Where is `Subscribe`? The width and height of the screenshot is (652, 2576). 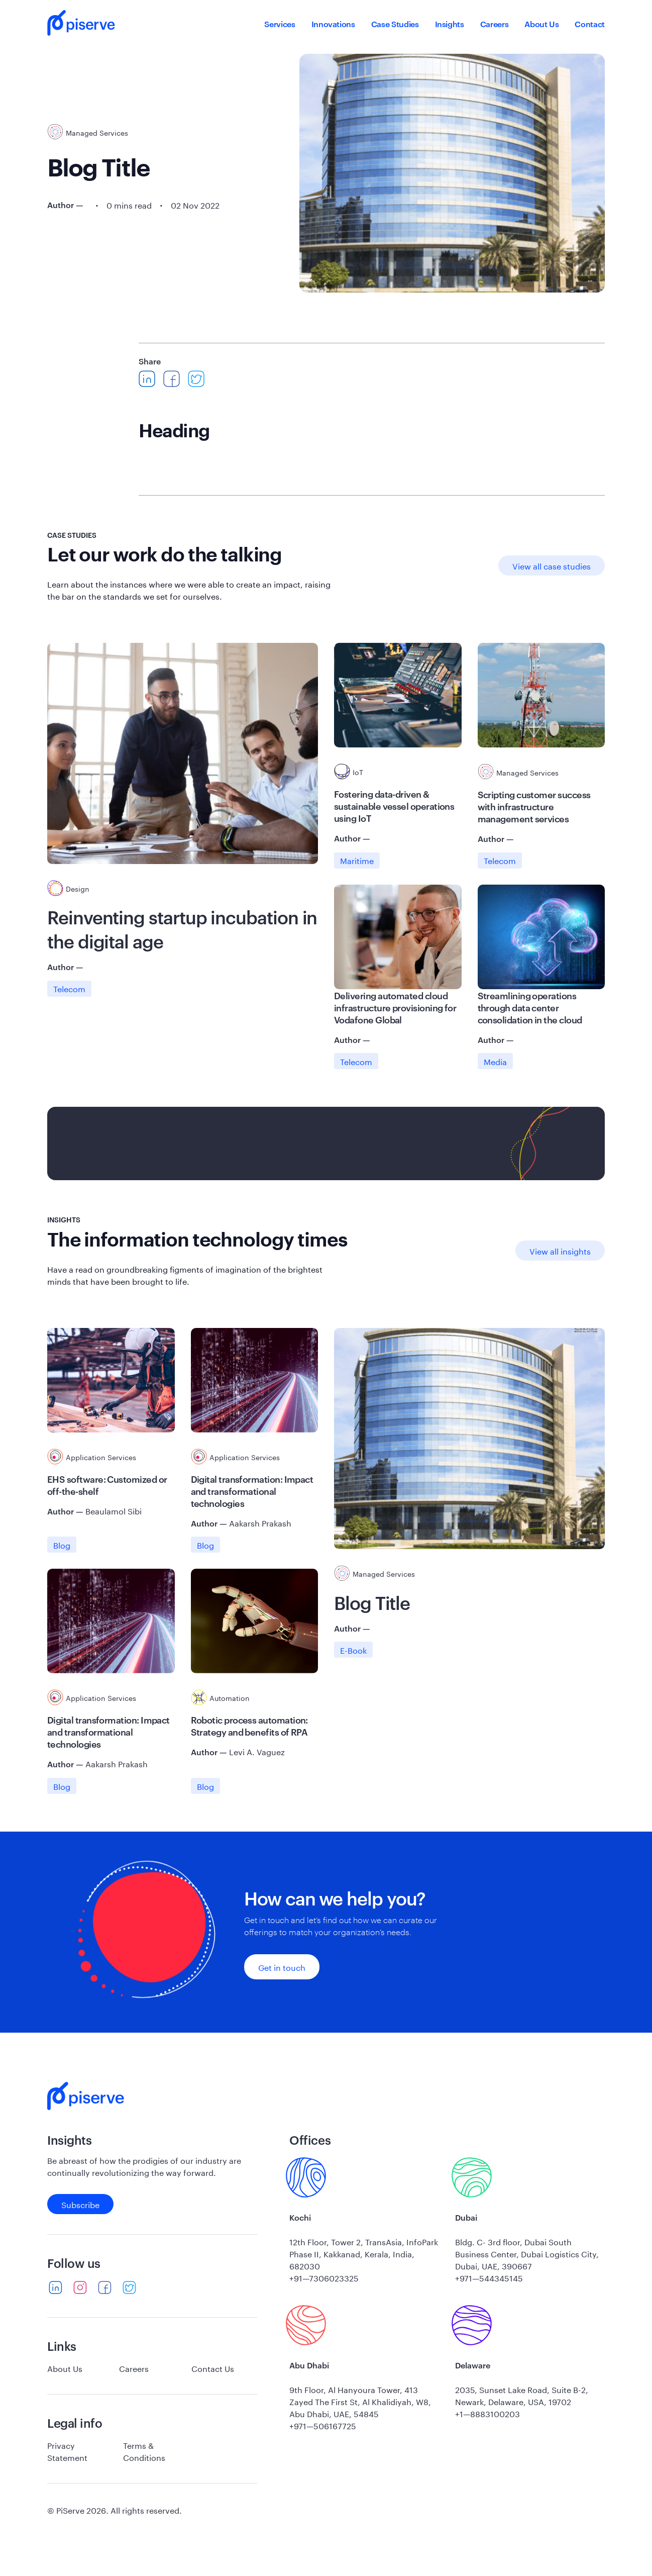 Subscribe is located at coordinates (80, 2204).